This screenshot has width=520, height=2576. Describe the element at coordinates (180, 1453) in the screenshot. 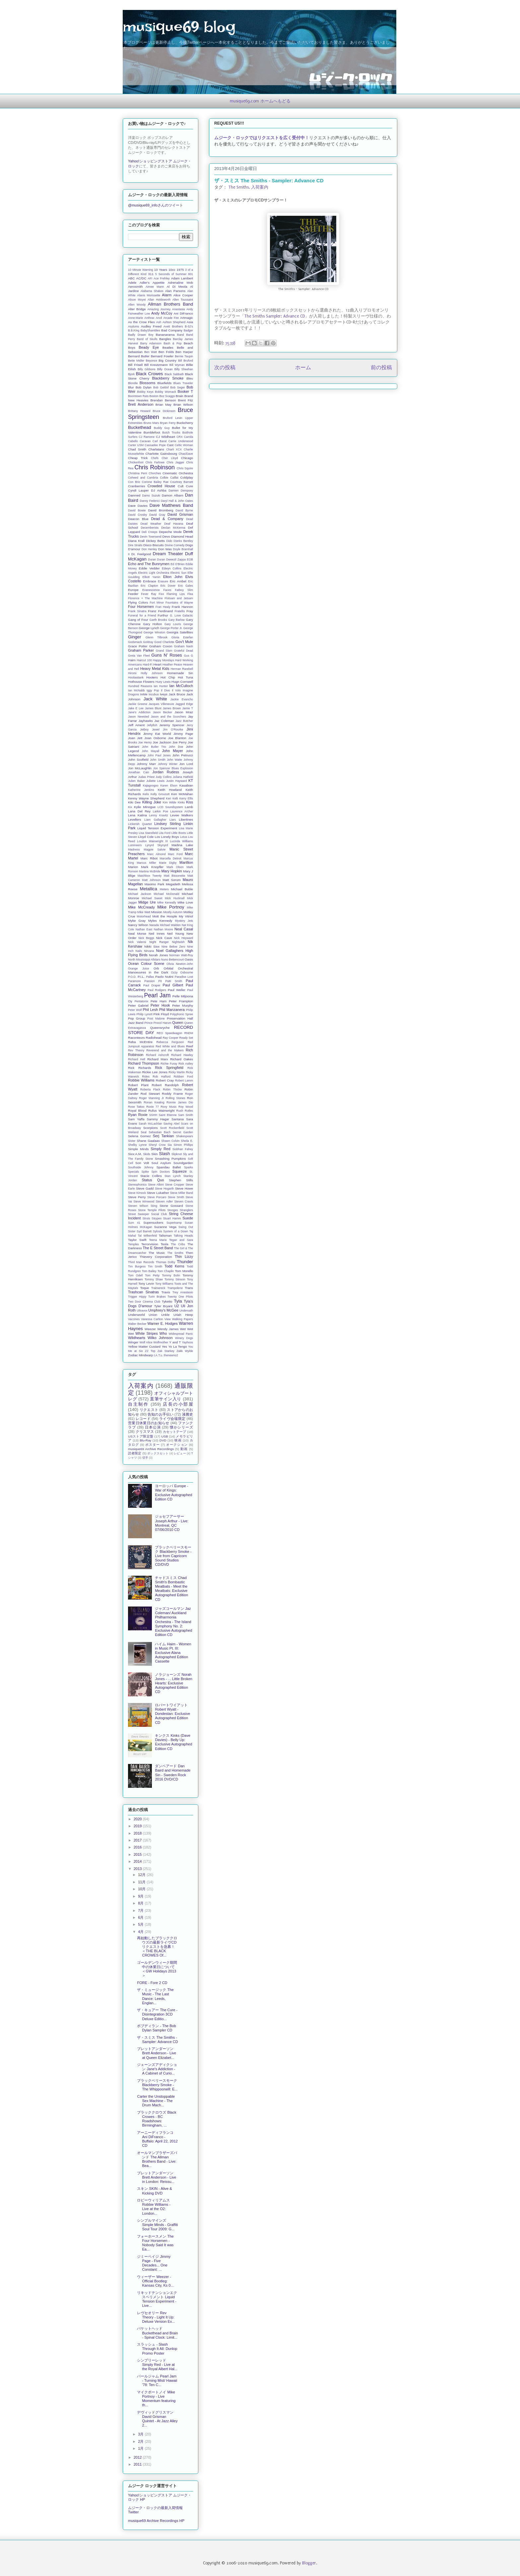

I see `レビュー` at that location.